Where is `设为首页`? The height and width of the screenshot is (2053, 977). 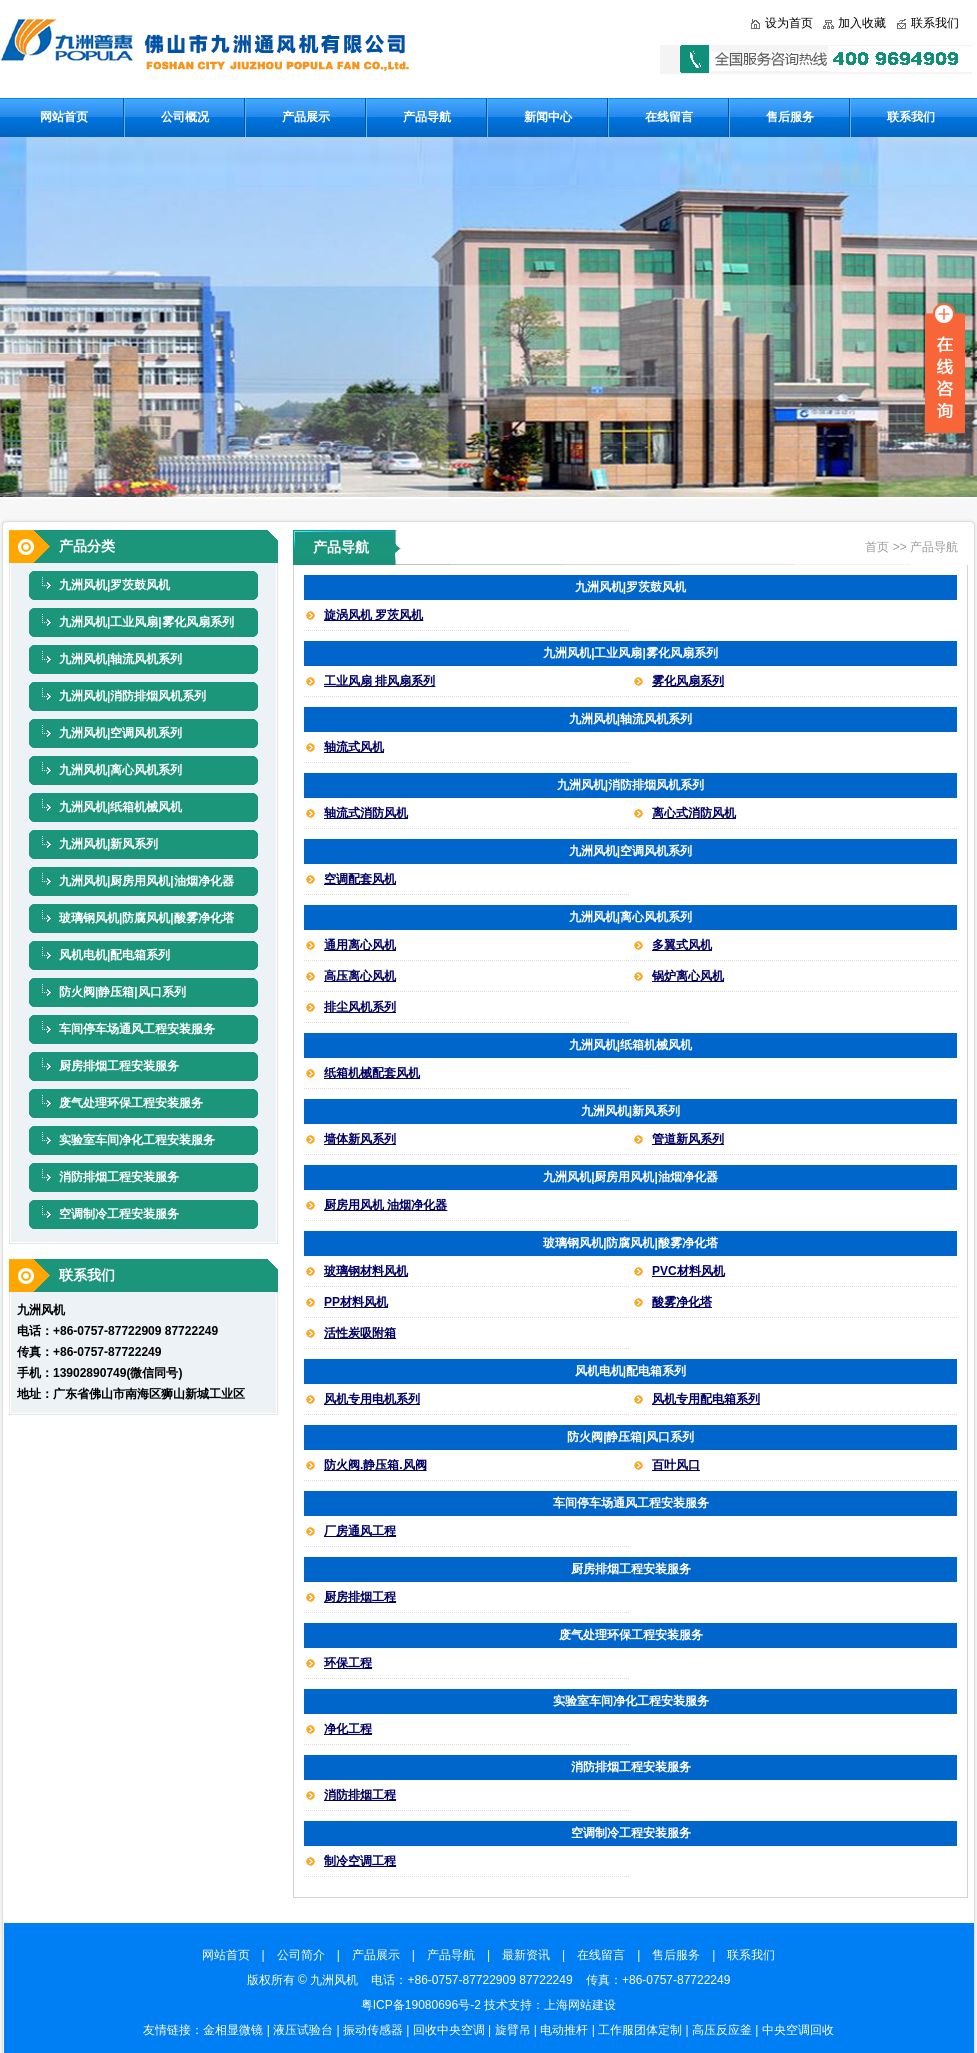
设为首页 is located at coordinates (789, 23).